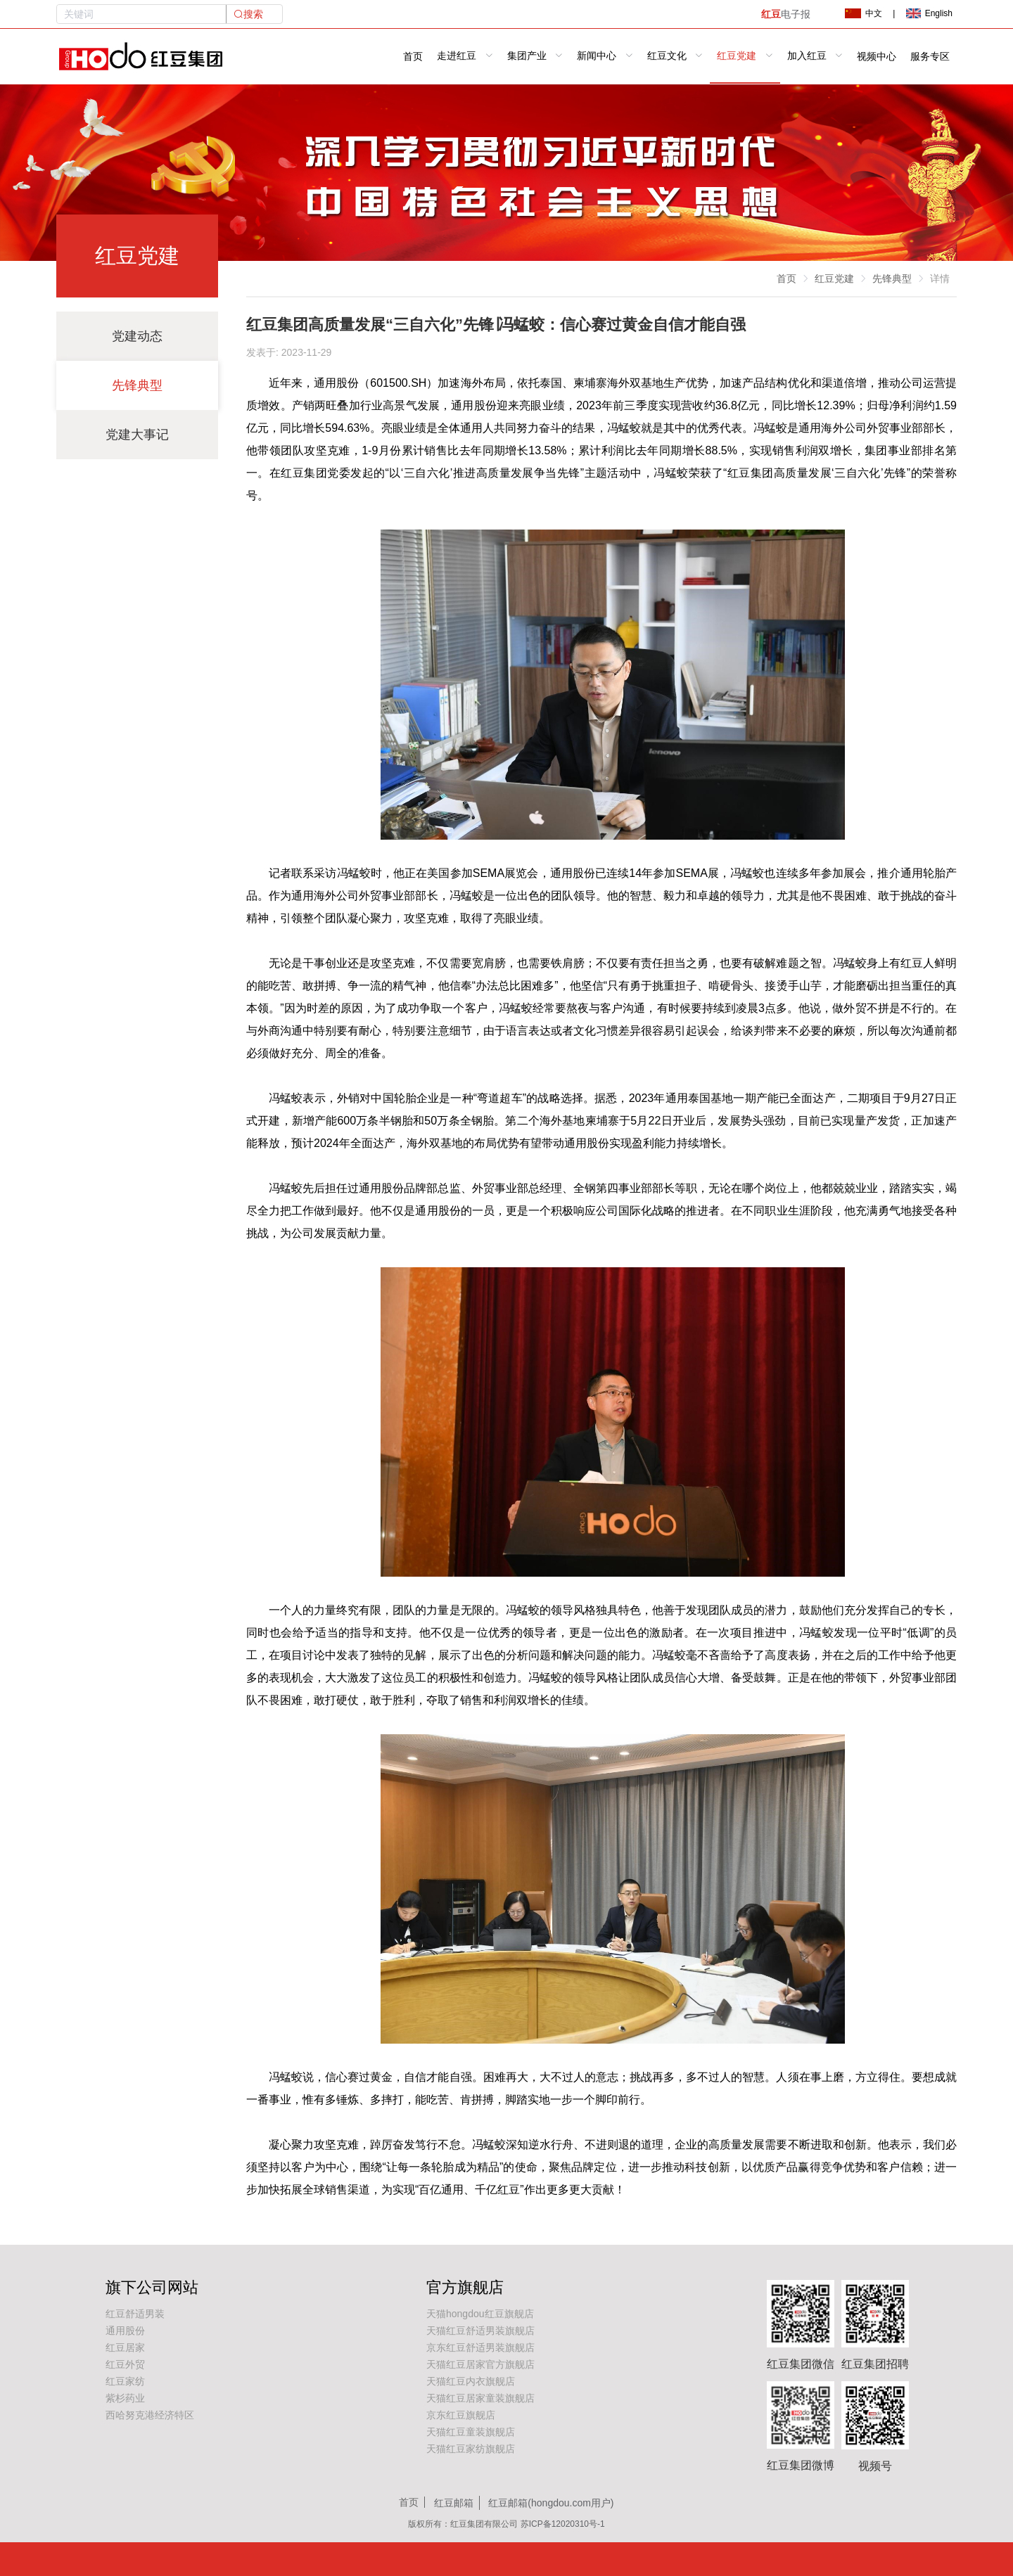 The width and height of the screenshot is (1013, 2576). What do you see at coordinates (876, 56) in the screenshot?
I see `视频中心` at bounding box center [876, 56].